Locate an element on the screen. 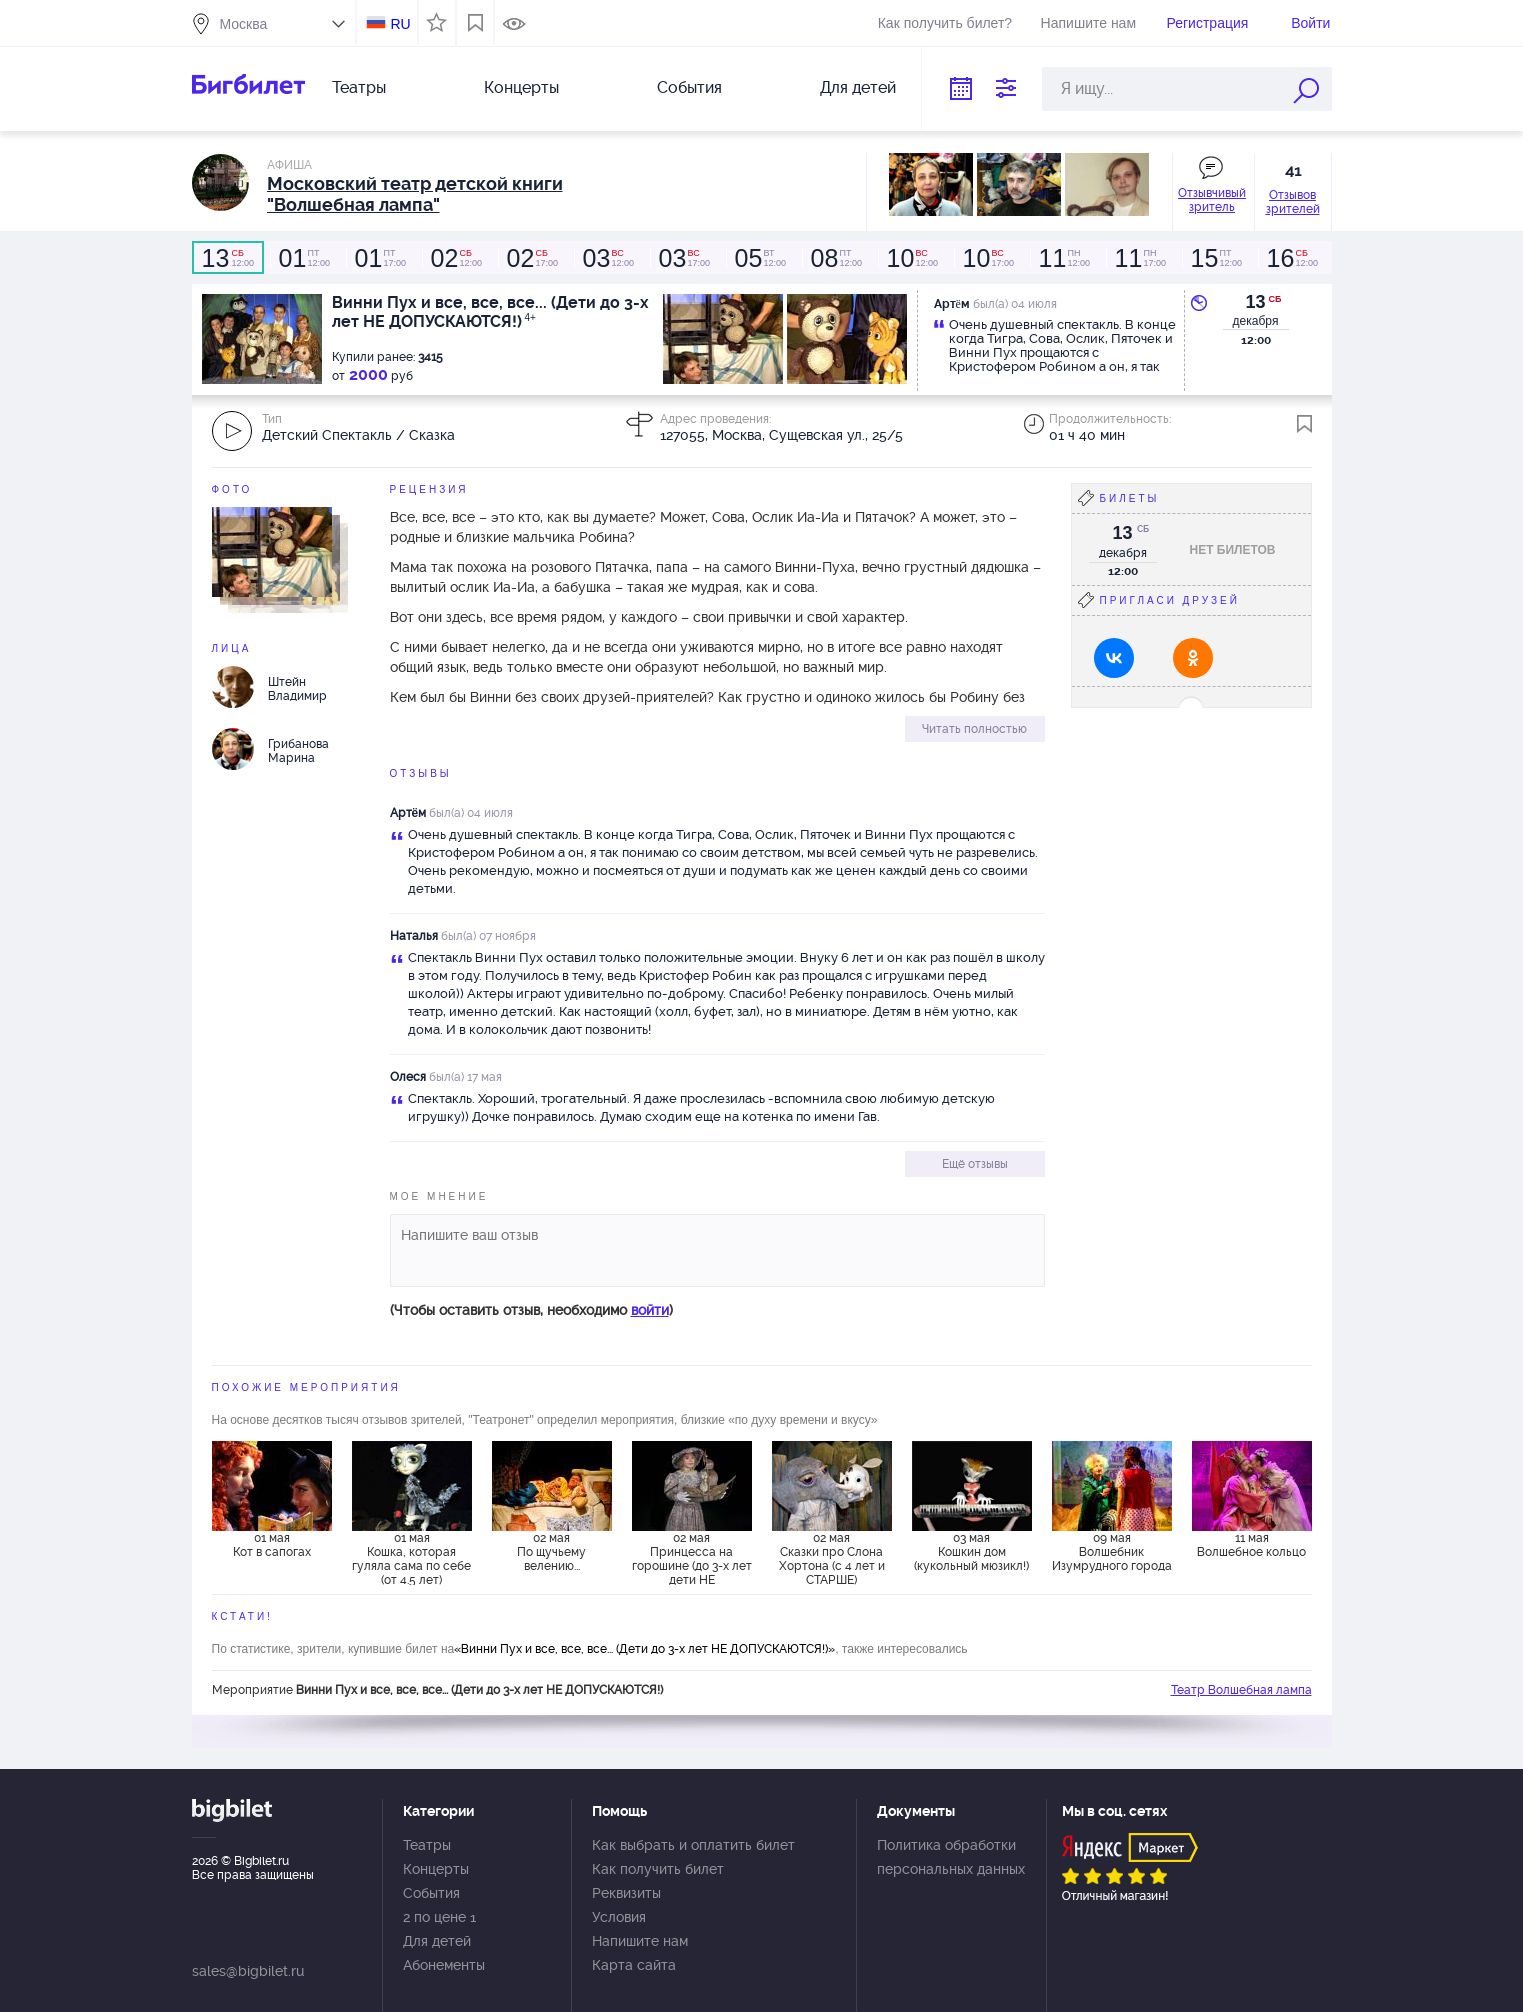 The image size is (1523, 2012). Отзывчивый зритель is located at coordinates (1212, 200).